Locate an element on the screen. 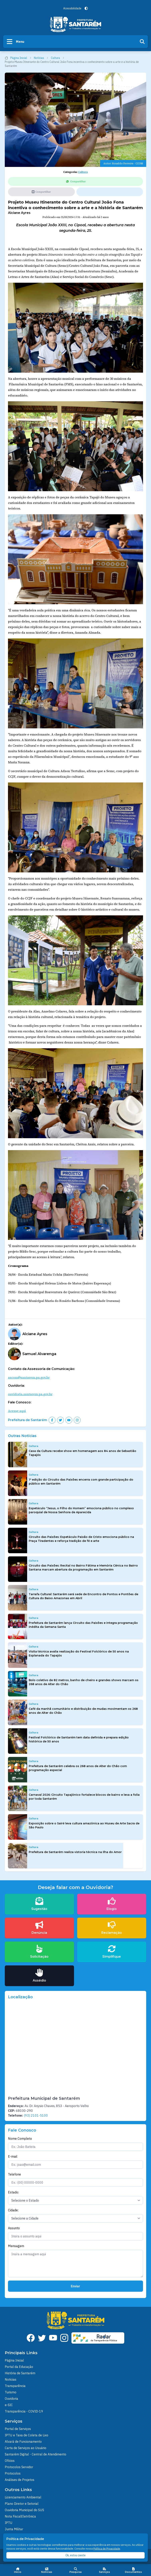  Protocolos Servidor is located at coordinates (19, 2467).